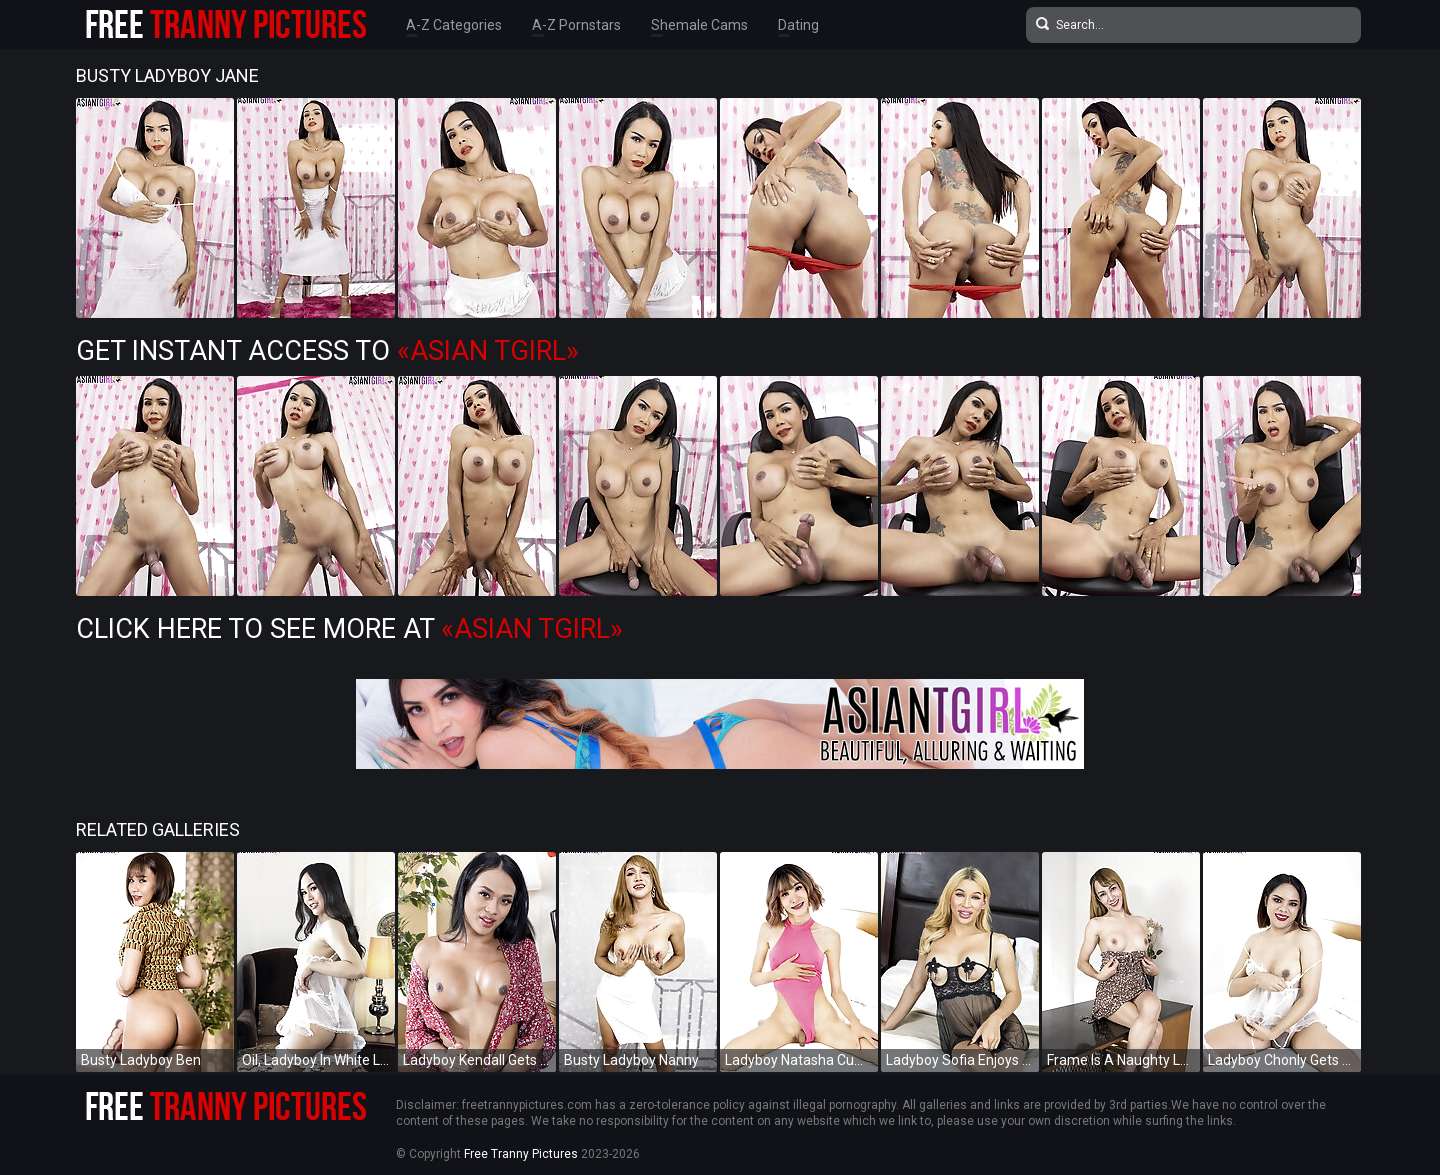 Image resolution: width=1440 pixels, height=1175 pixels. I want to click on Shemale Cams, so click(699, 25).